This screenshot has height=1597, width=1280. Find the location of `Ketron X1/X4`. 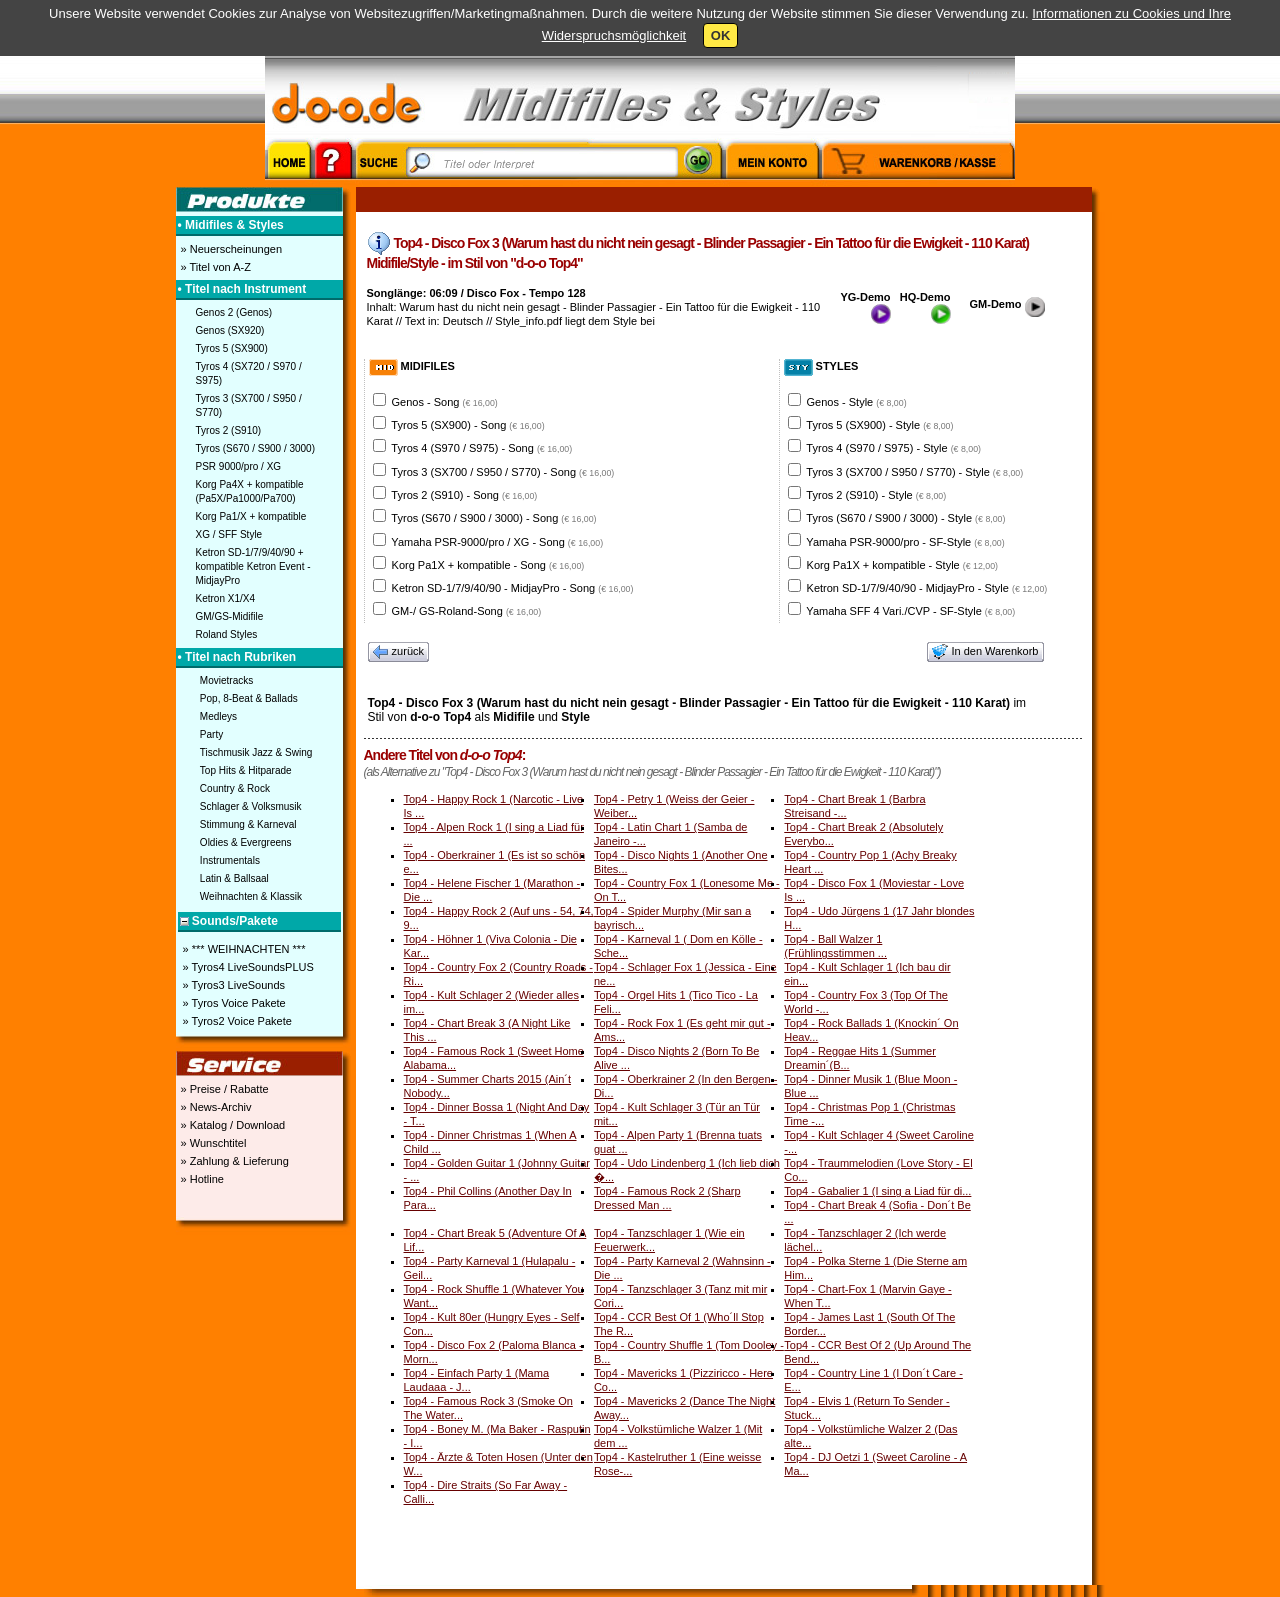

Ketron X1/X4 is located at coordinates (225, 598).